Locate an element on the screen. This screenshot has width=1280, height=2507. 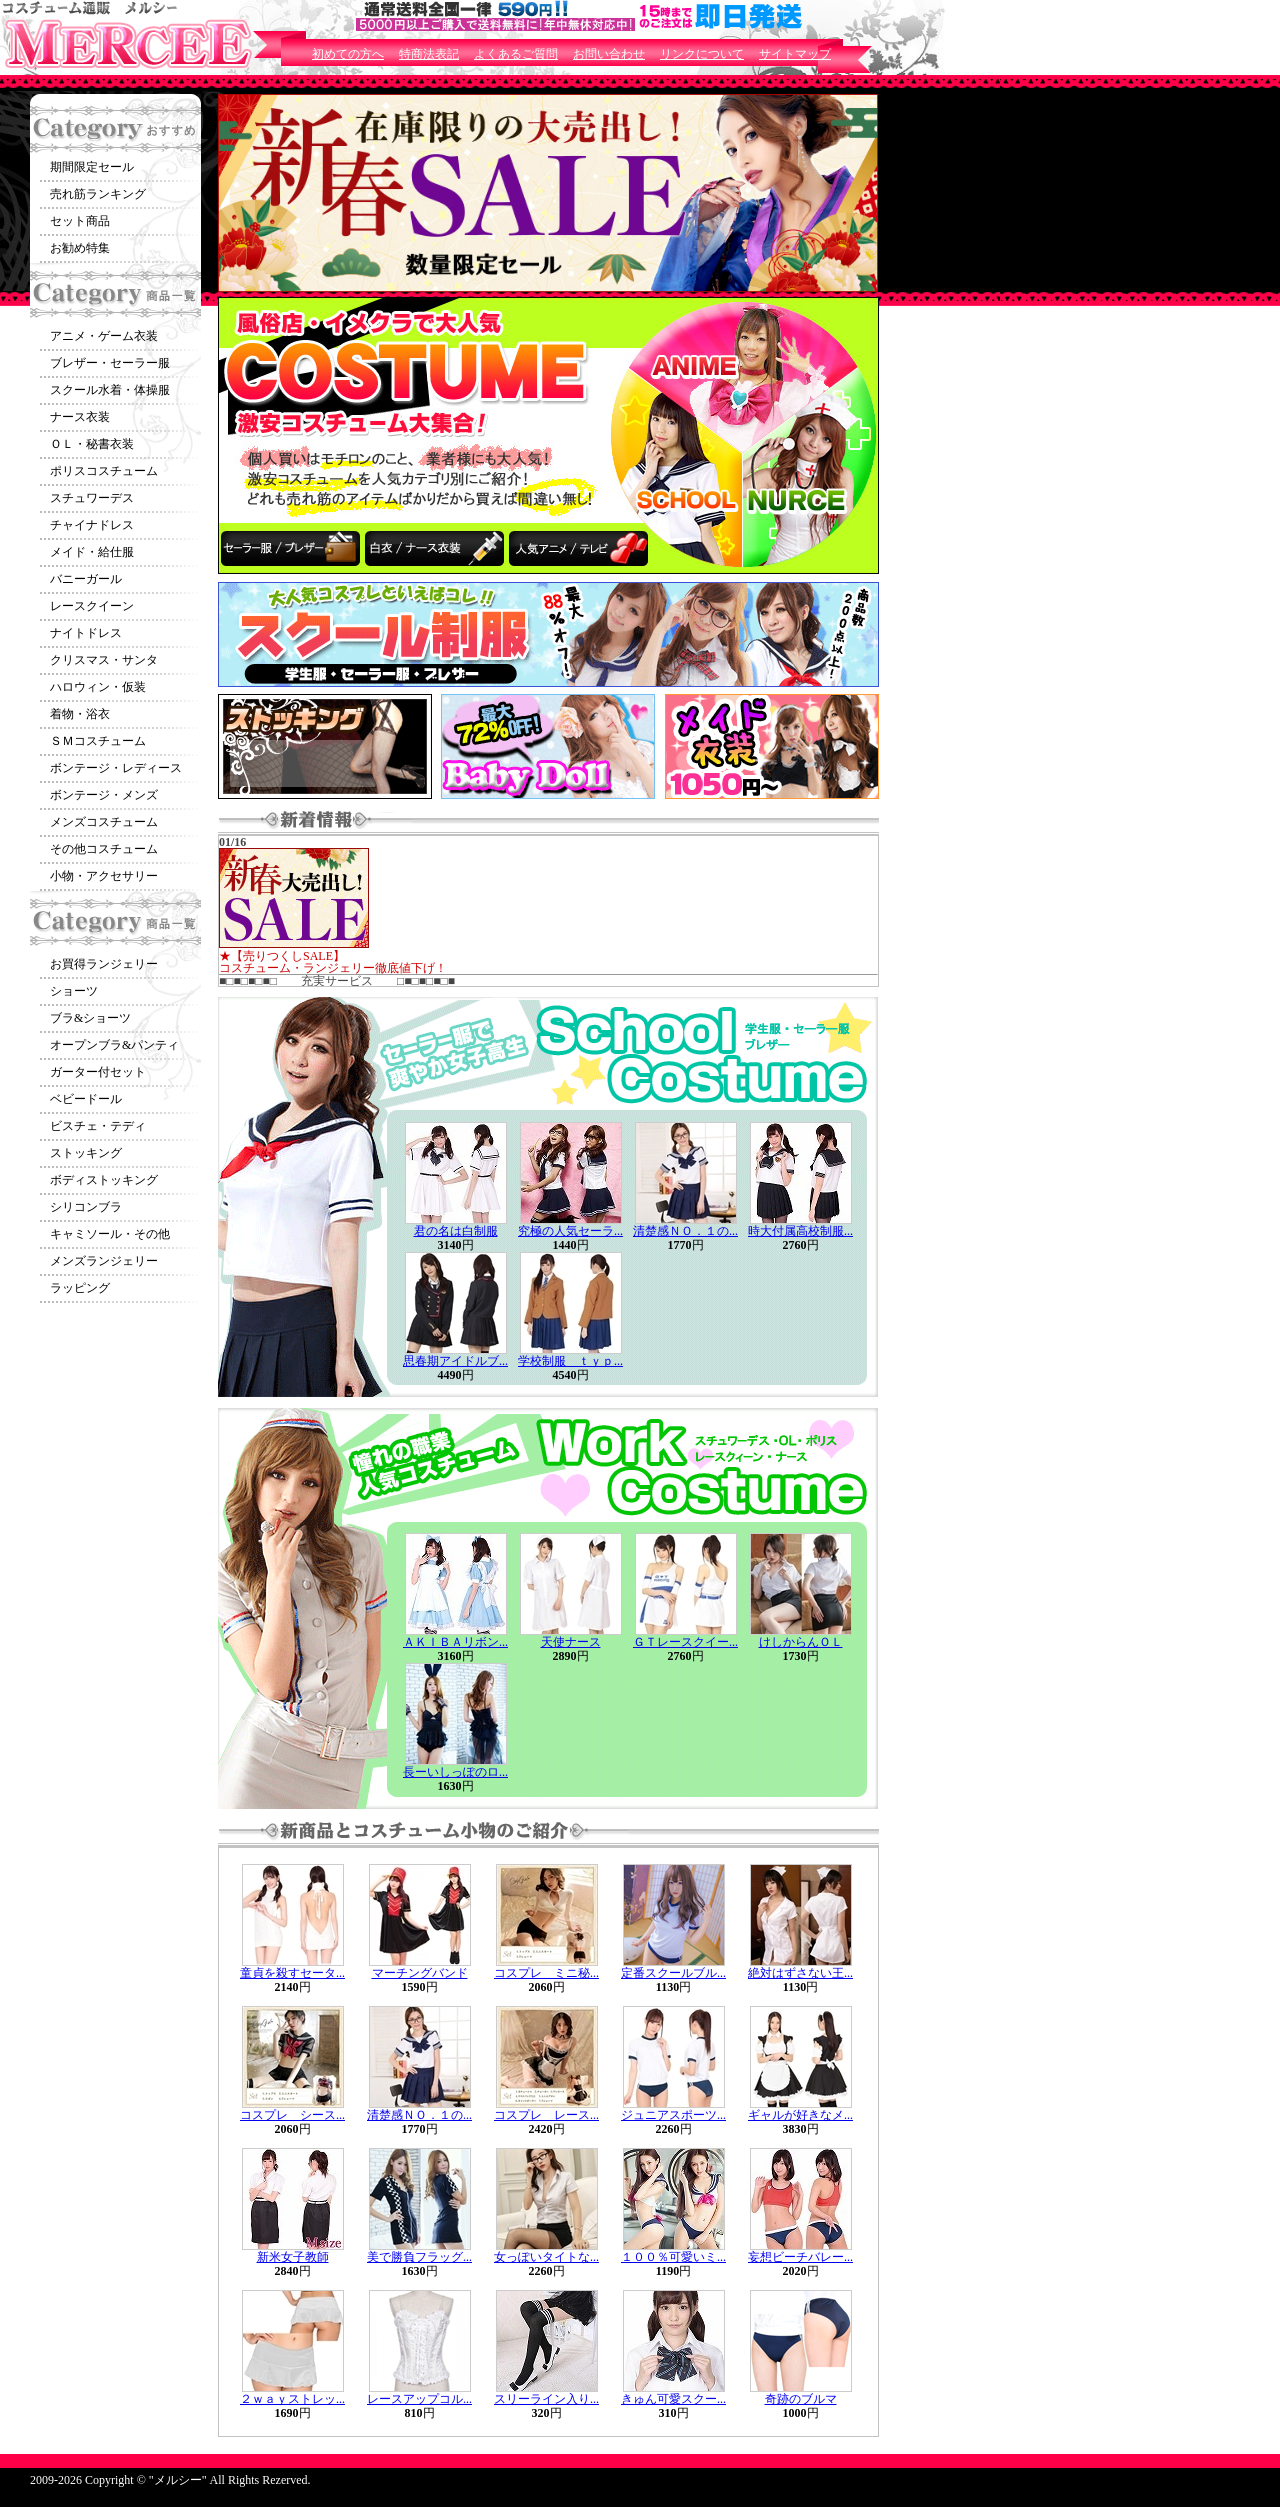
君の名は白制服 is located at coordinates (456, 1231).